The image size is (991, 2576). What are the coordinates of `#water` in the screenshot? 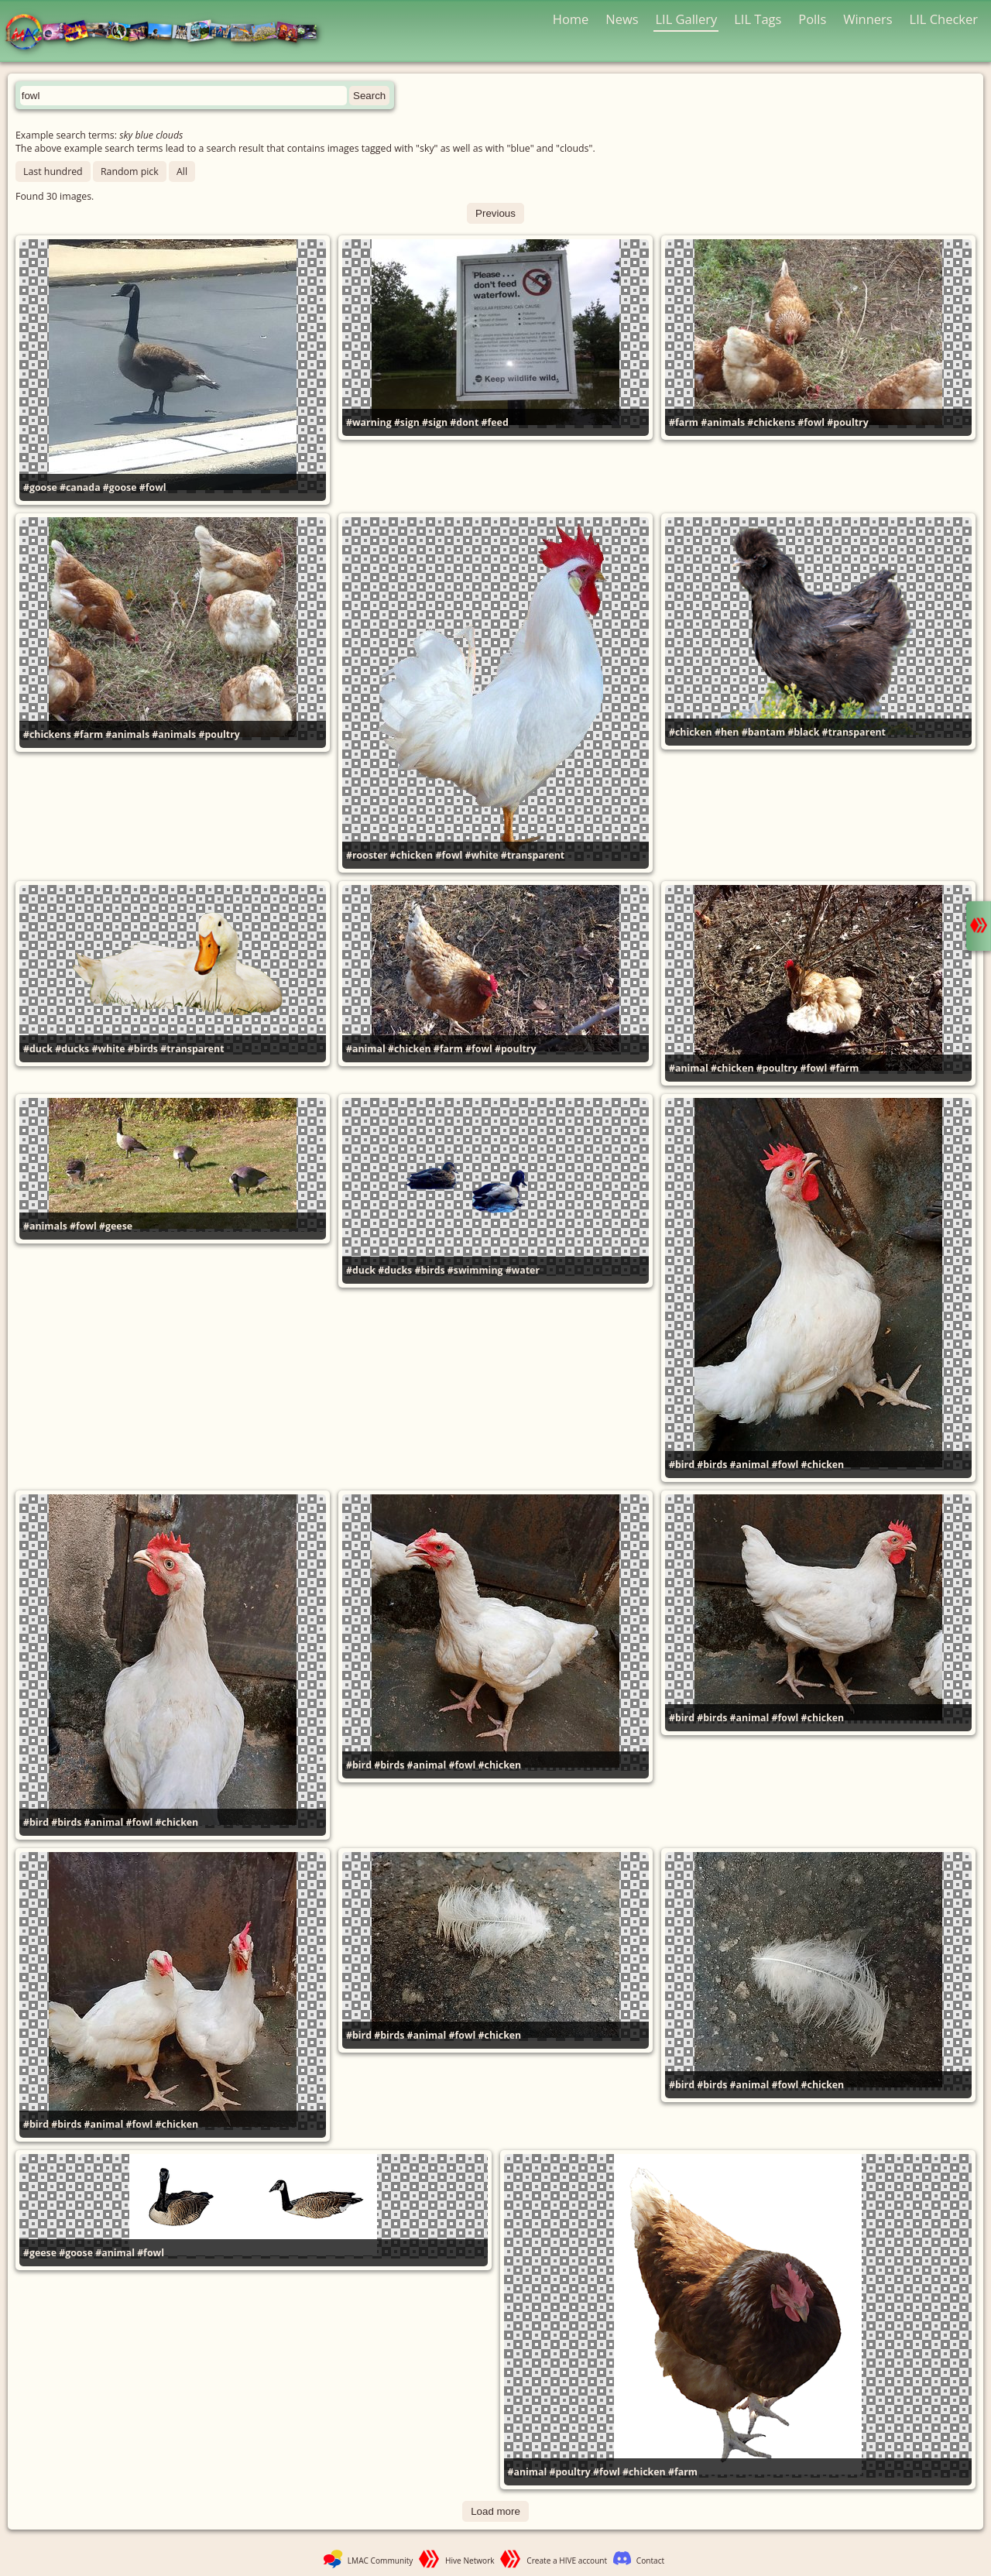 It's located at (523, 1270).